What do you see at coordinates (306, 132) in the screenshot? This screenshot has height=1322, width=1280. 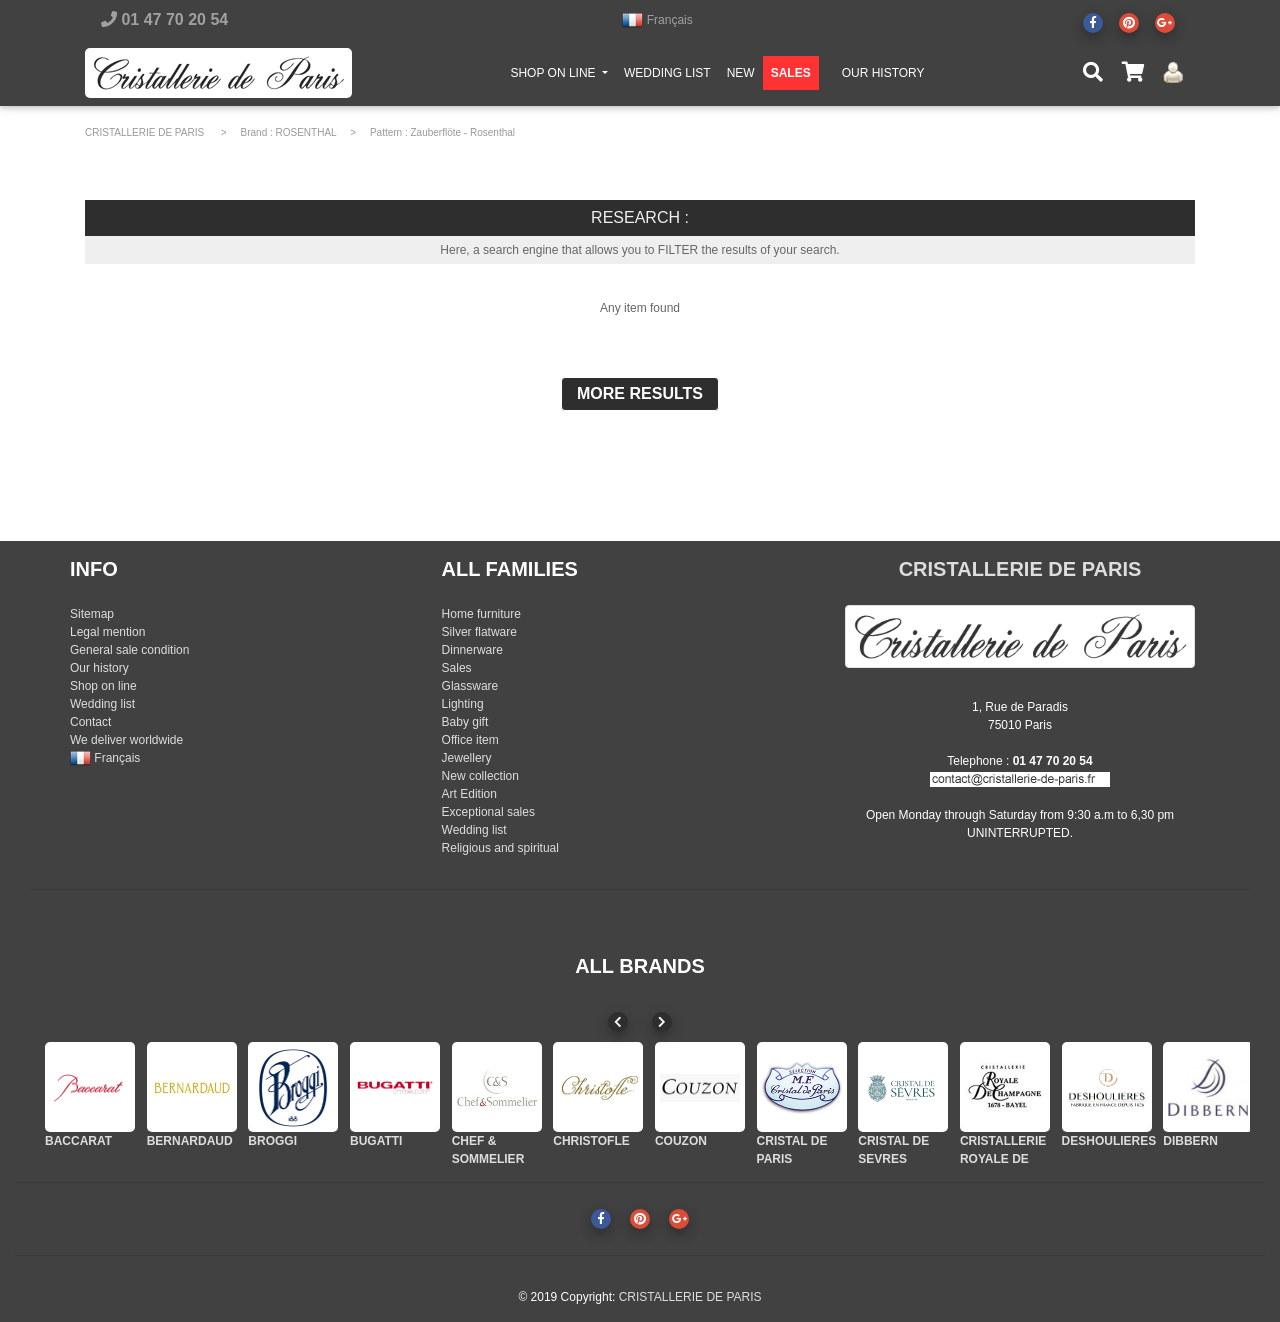 I see `ROSENTHAL` at bounding box center [306, 132].